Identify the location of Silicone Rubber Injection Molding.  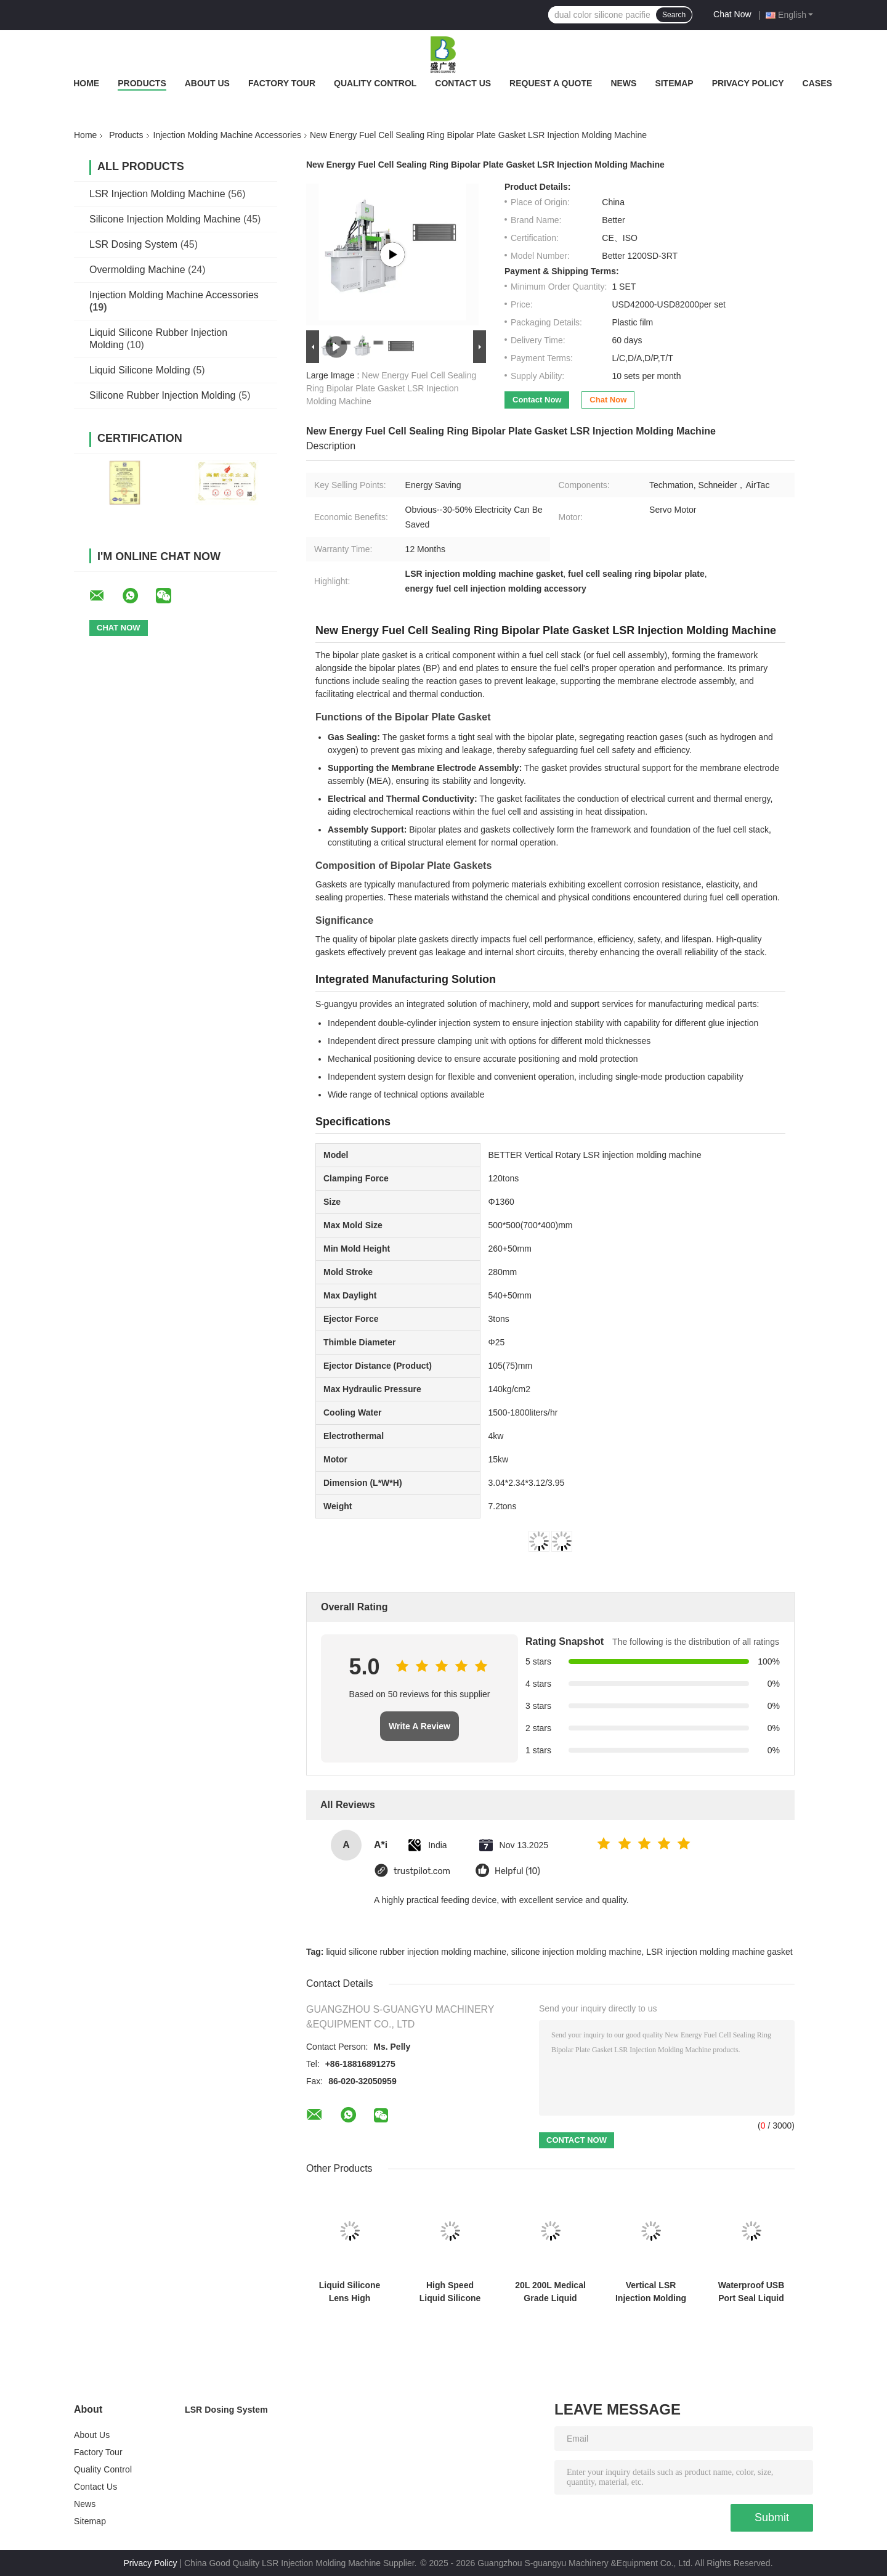
(162, 395).